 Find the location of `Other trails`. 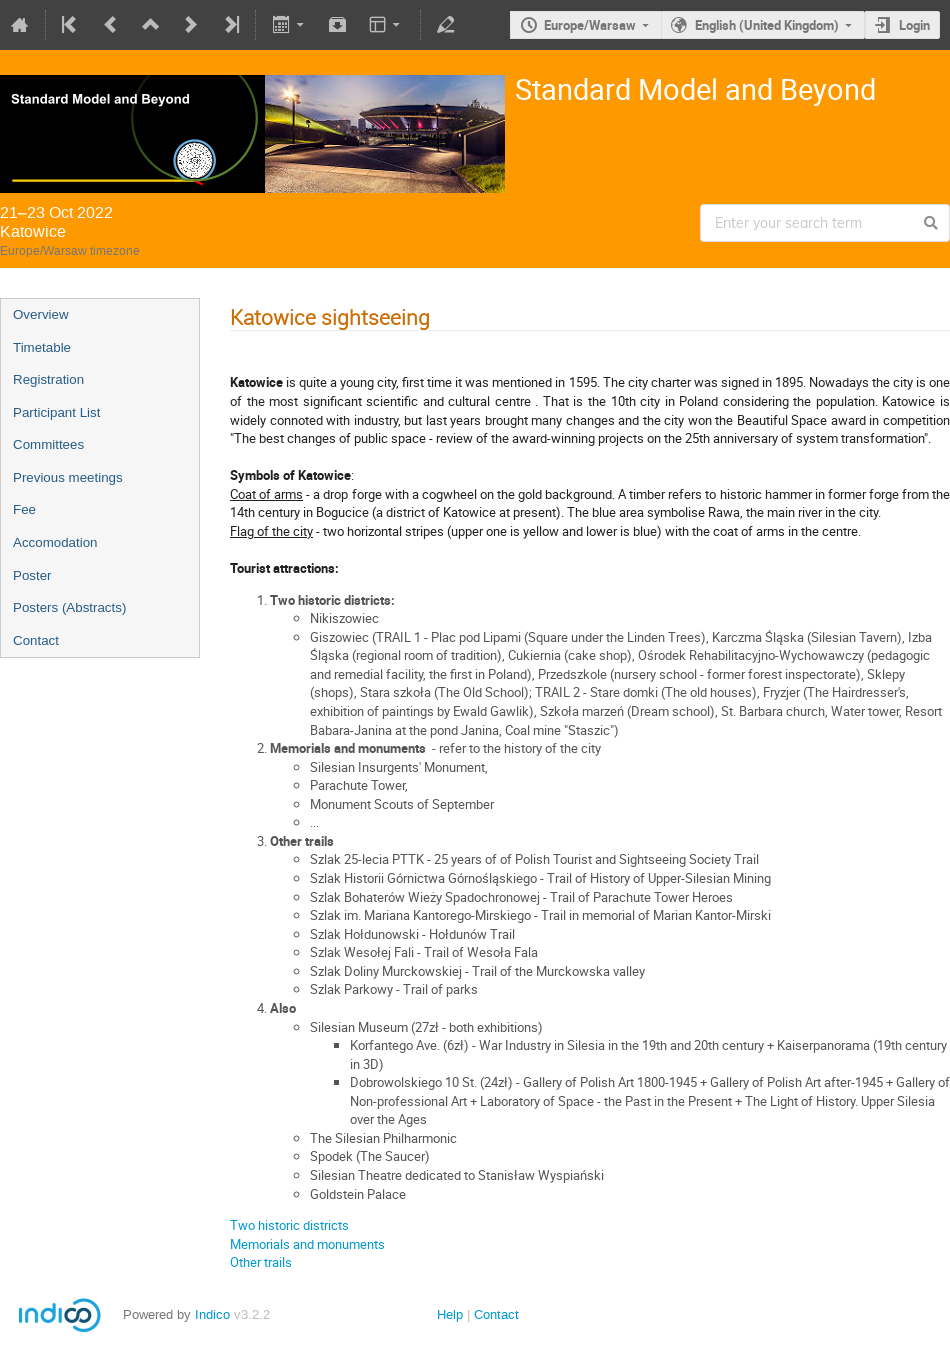

Other trails is located at coordinates (261, 1262).